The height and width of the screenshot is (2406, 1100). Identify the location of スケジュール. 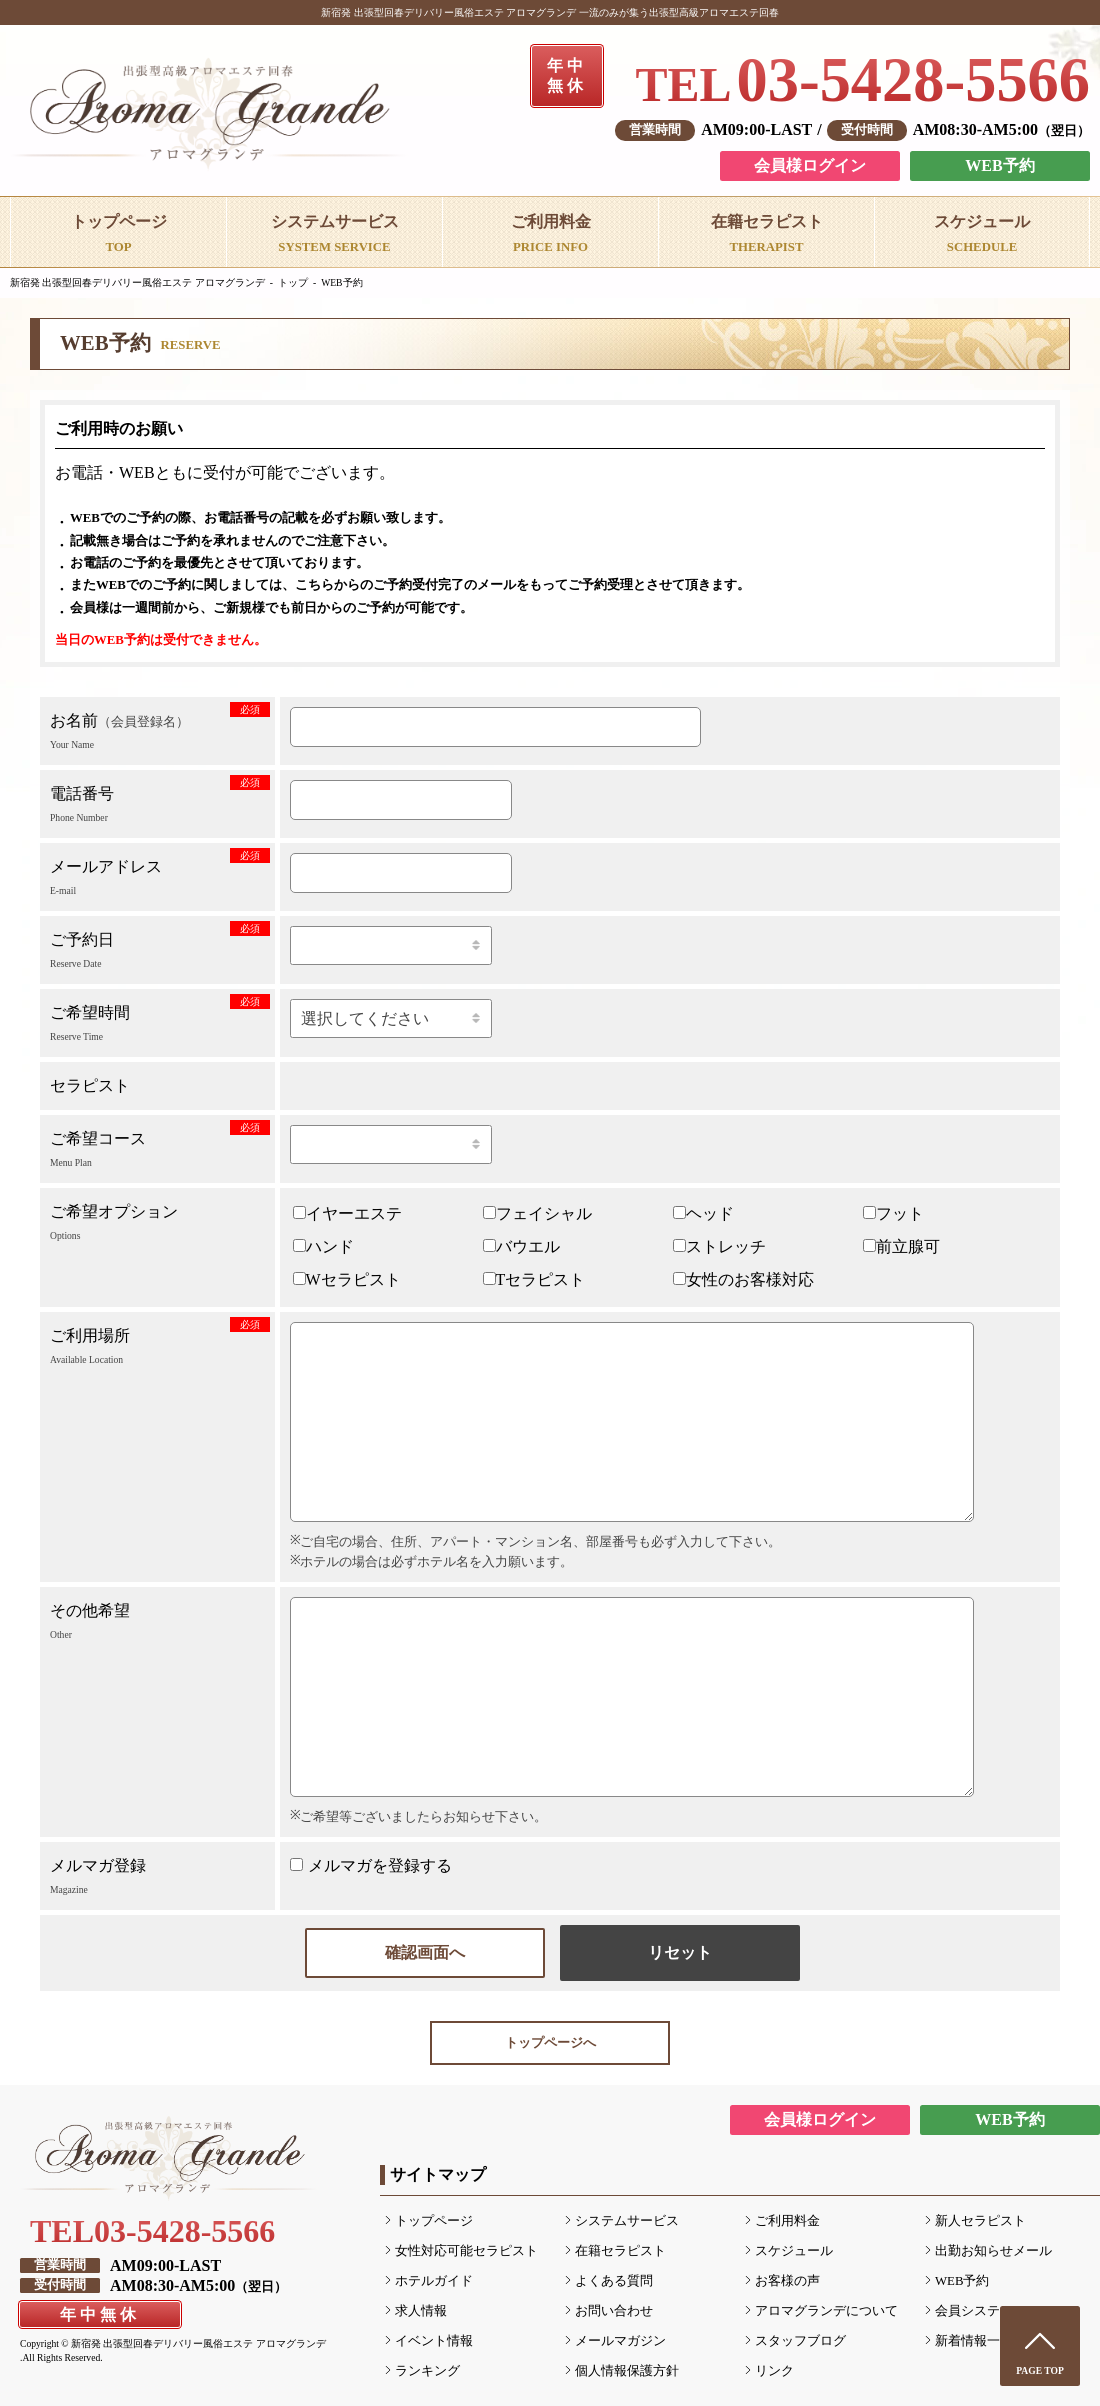
(794, 2251).